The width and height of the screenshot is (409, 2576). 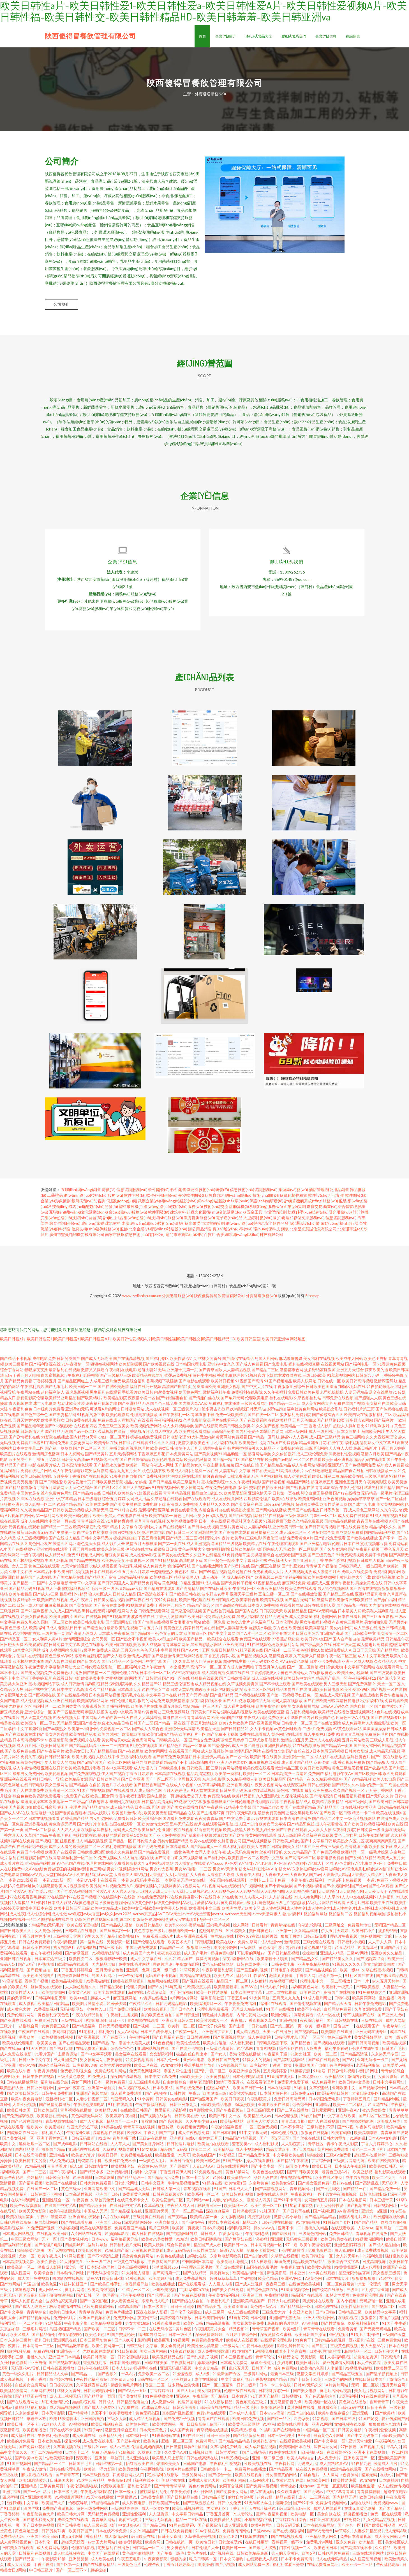 What do you see at coordinates (337, 1400) in the screenshot?
I see `日韩免费在线视频` at bounding box center [337, 1400].